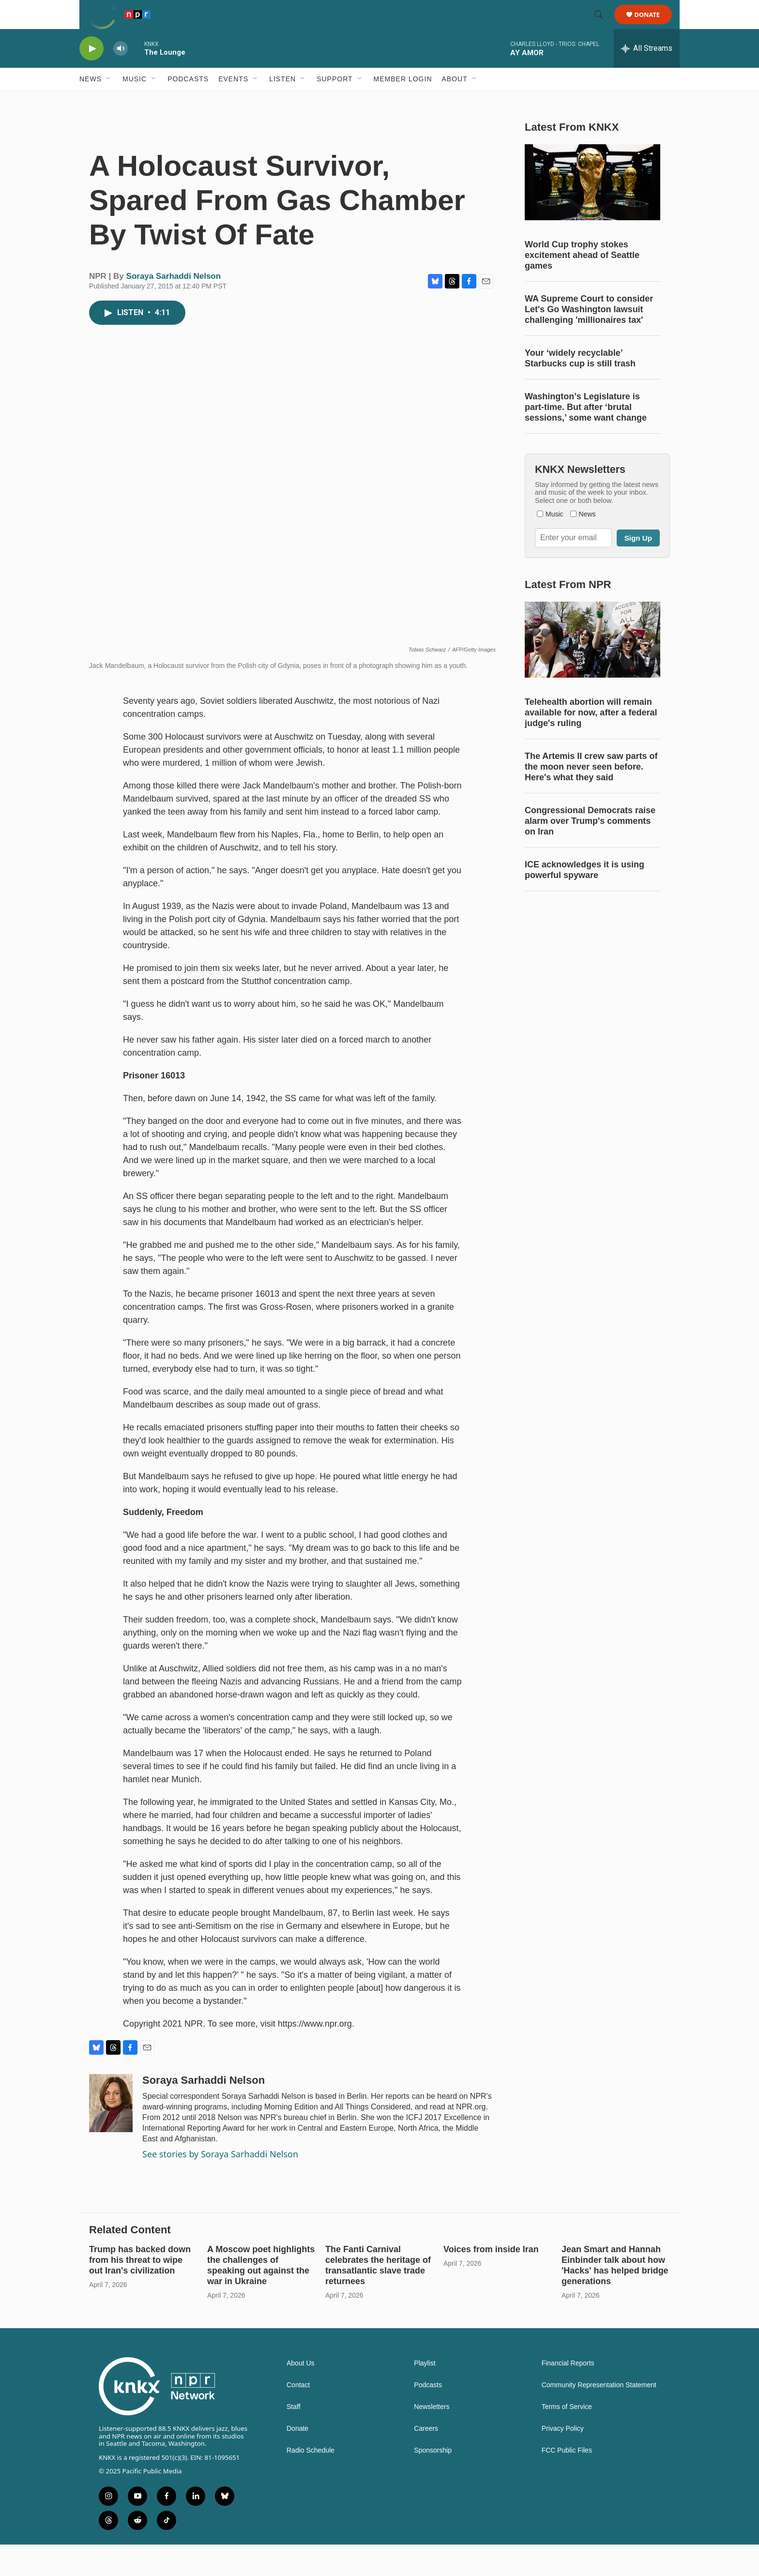 The width and height of the screenshot is (759, 2576). I want to click on WA Supreme Court to consider Let's Go Washington lawsuit challenging 'millionaires tax', so click(589, 360).